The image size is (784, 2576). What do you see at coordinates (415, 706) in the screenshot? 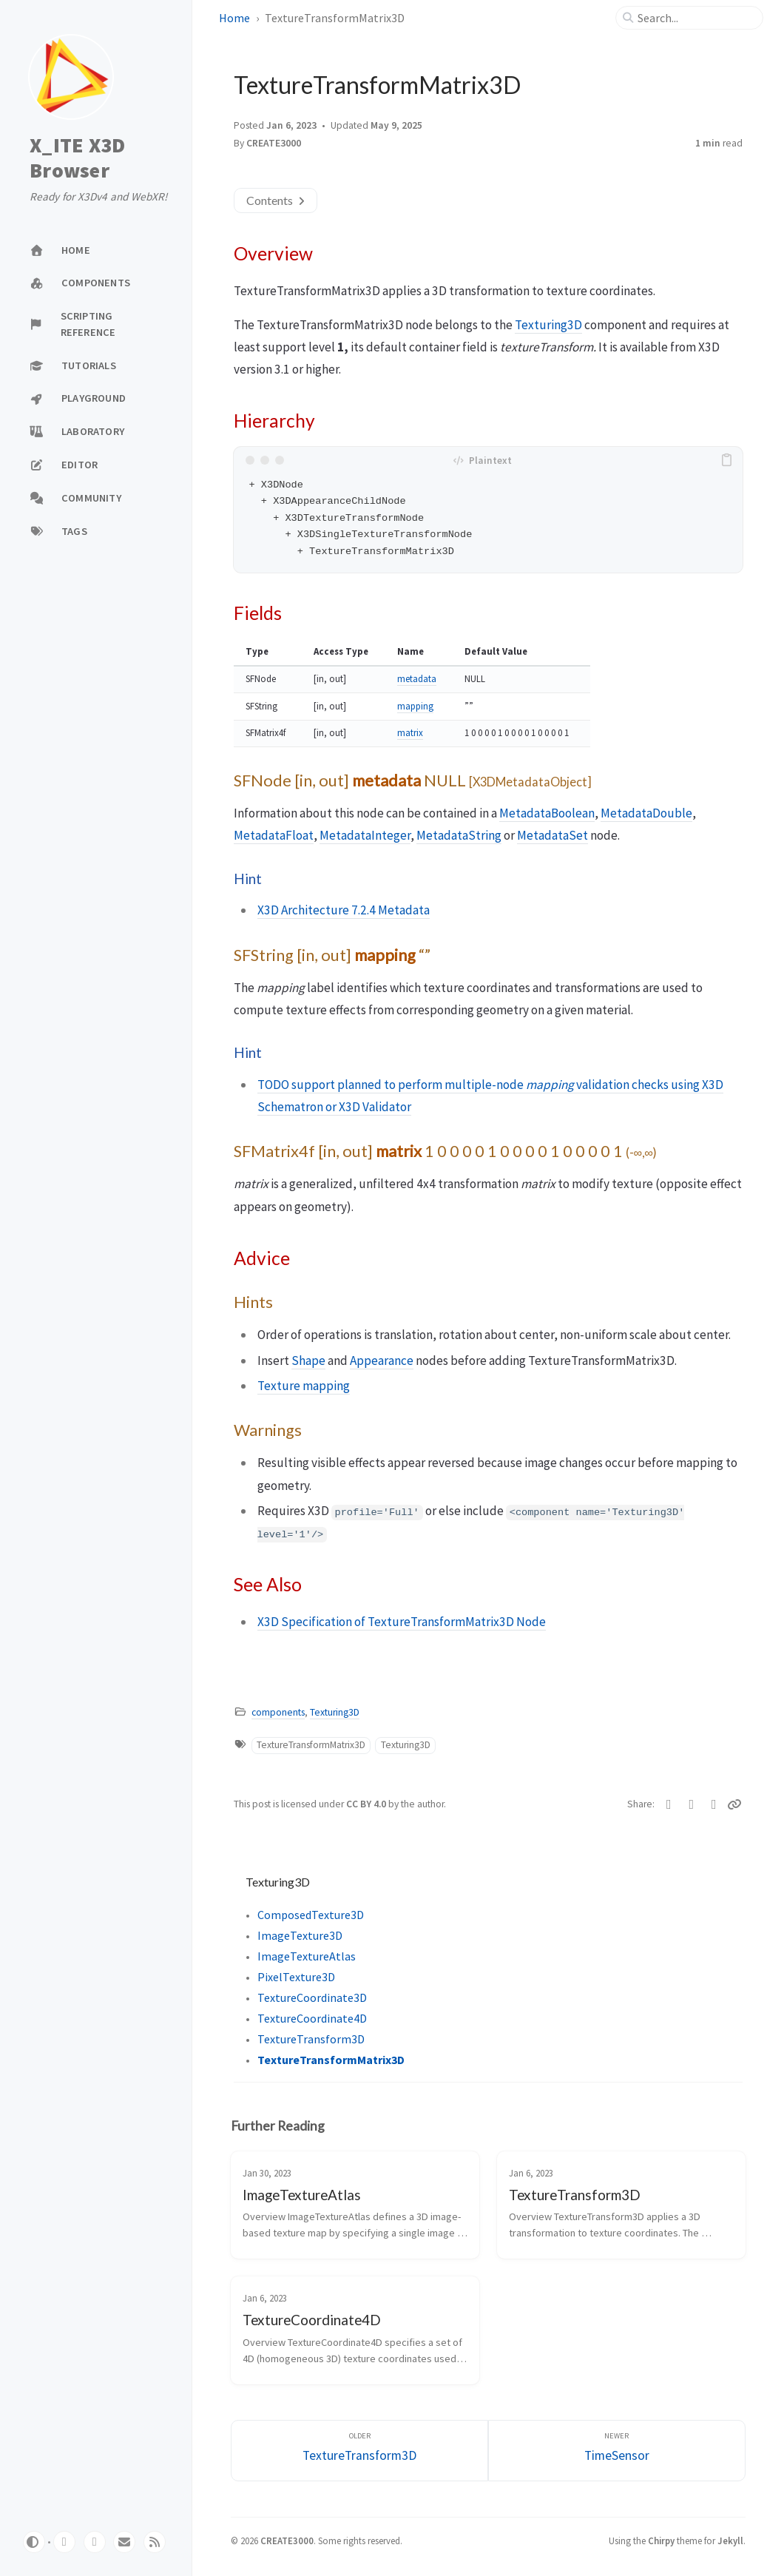
I see `mapping` at bounding box center [415, 706].